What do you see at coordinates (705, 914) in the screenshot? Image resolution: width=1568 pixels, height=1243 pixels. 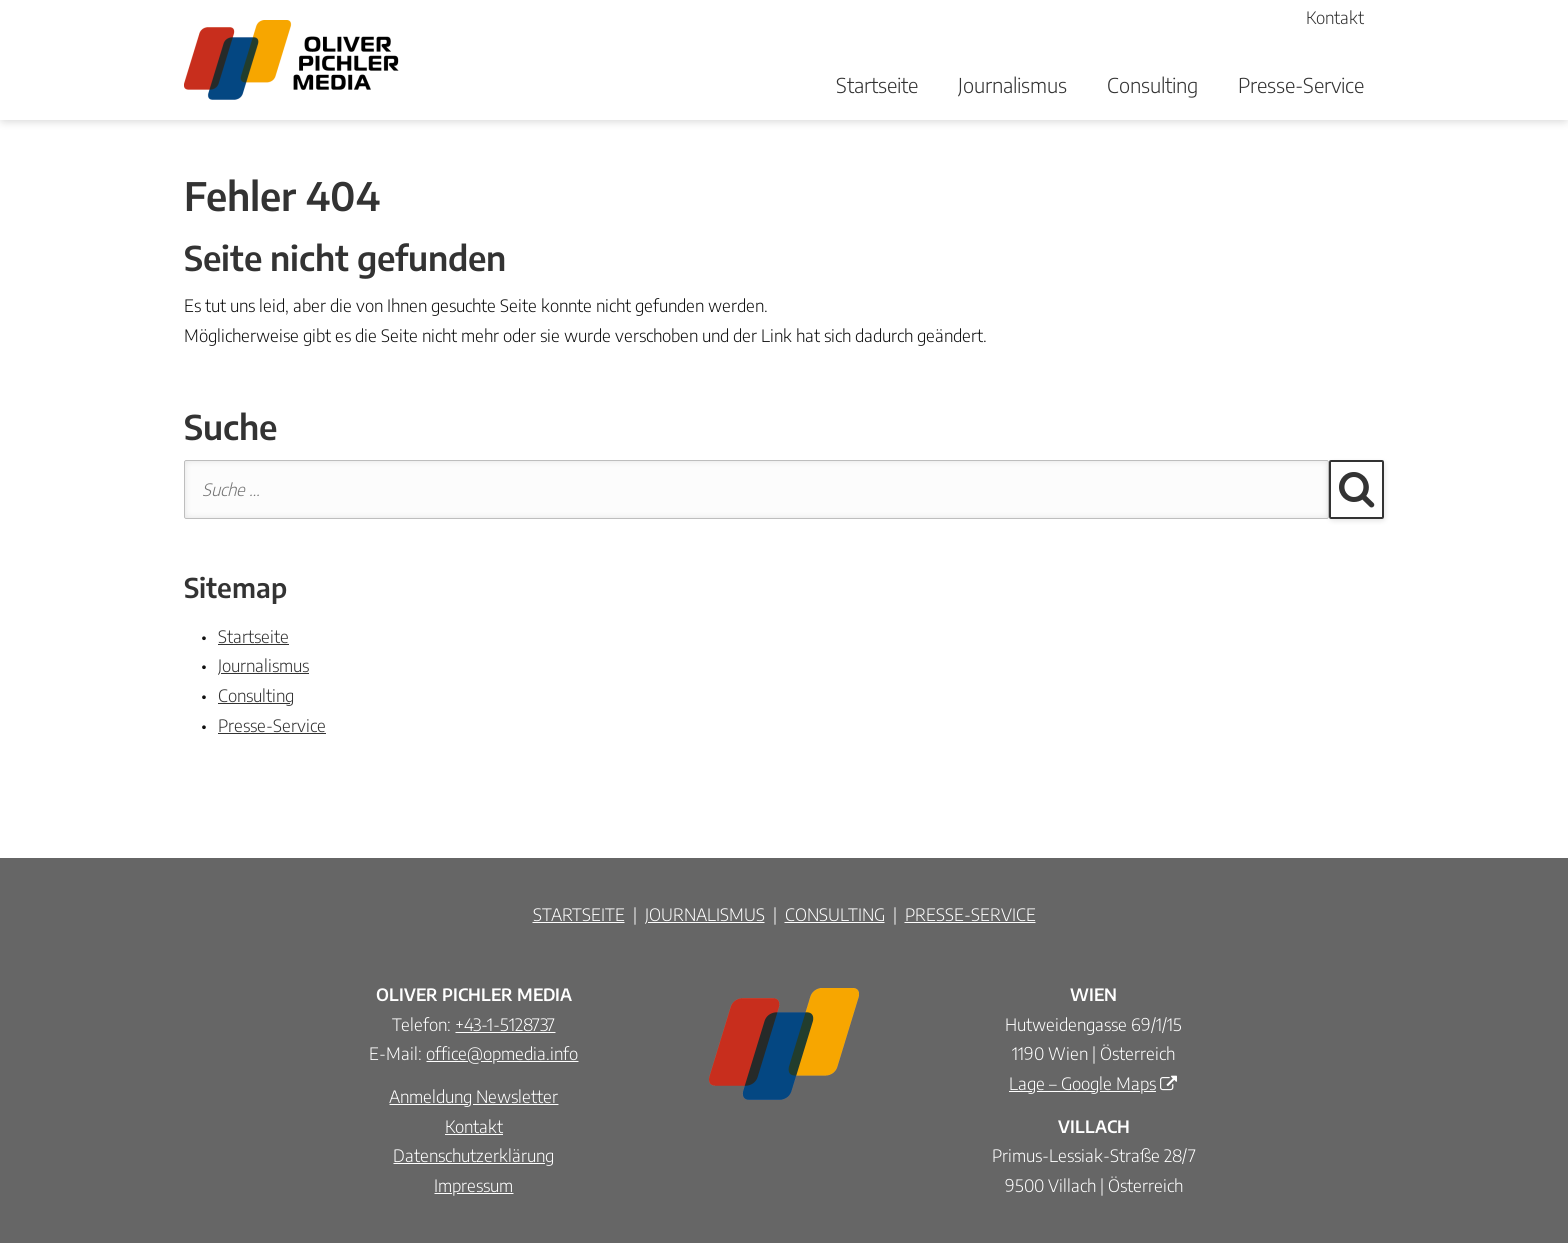 I see `JOURNALISMUS` at bounding box center [705, 914].